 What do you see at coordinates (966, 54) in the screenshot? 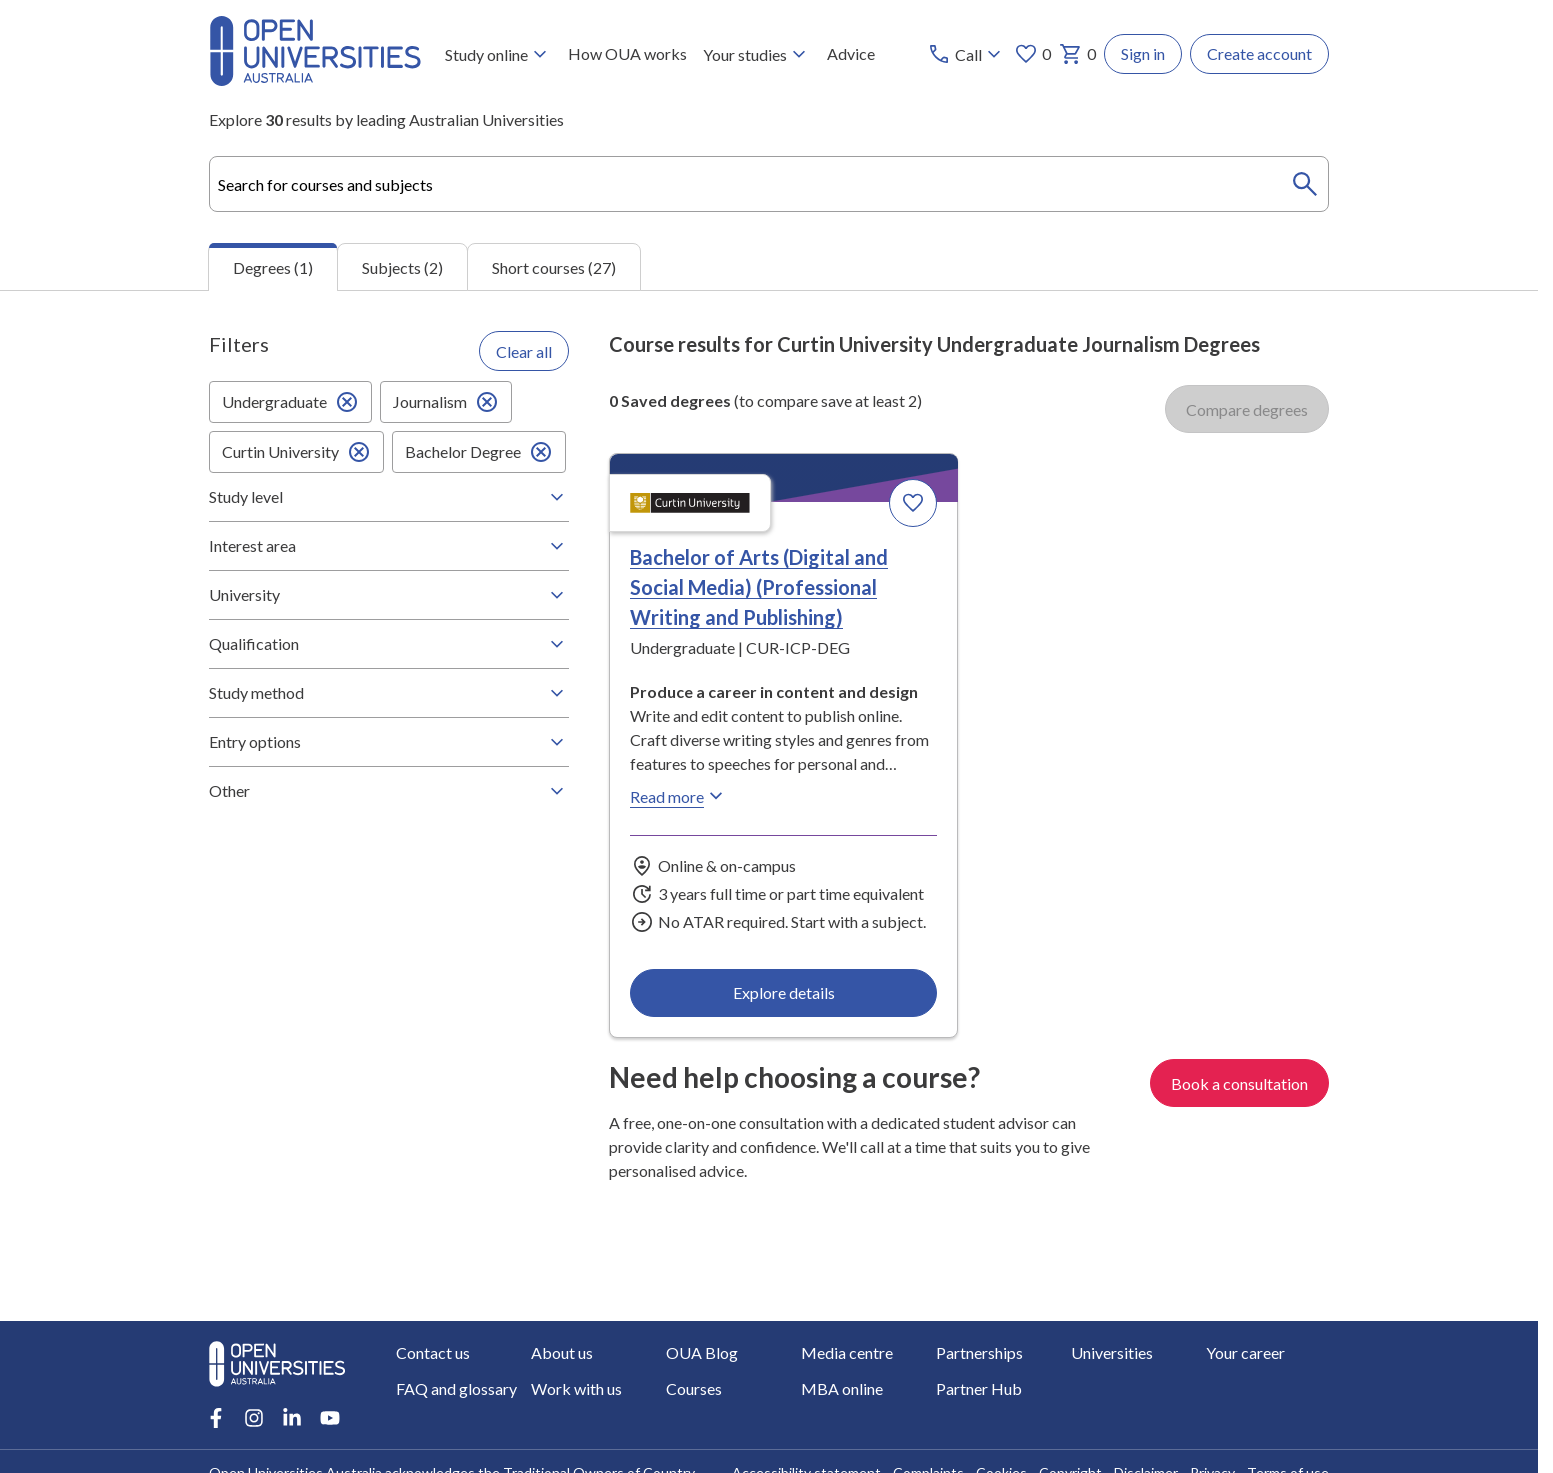
I see `[Call options]` at bounding box center [966, 54].